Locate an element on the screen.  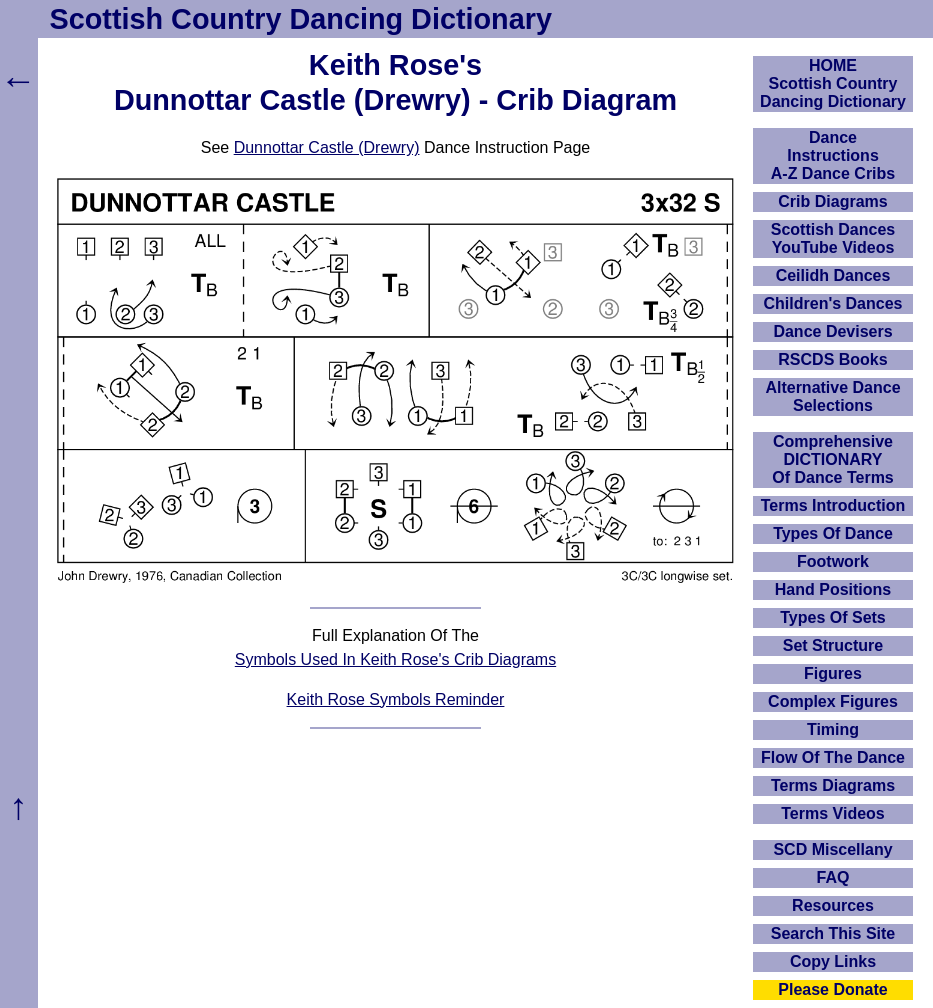
Scottish Country Dancing Dictionary is located at coordinates (301, 19).